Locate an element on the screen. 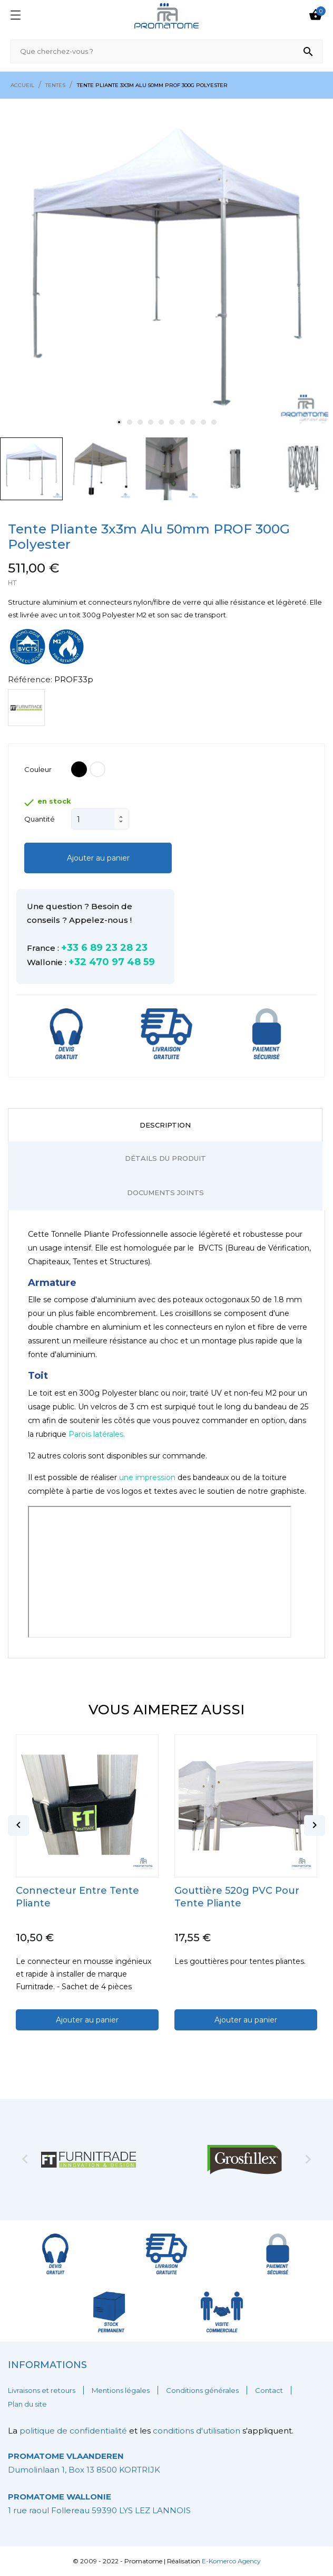  conditions d'utilisation is located at coordinates (196, 2431).